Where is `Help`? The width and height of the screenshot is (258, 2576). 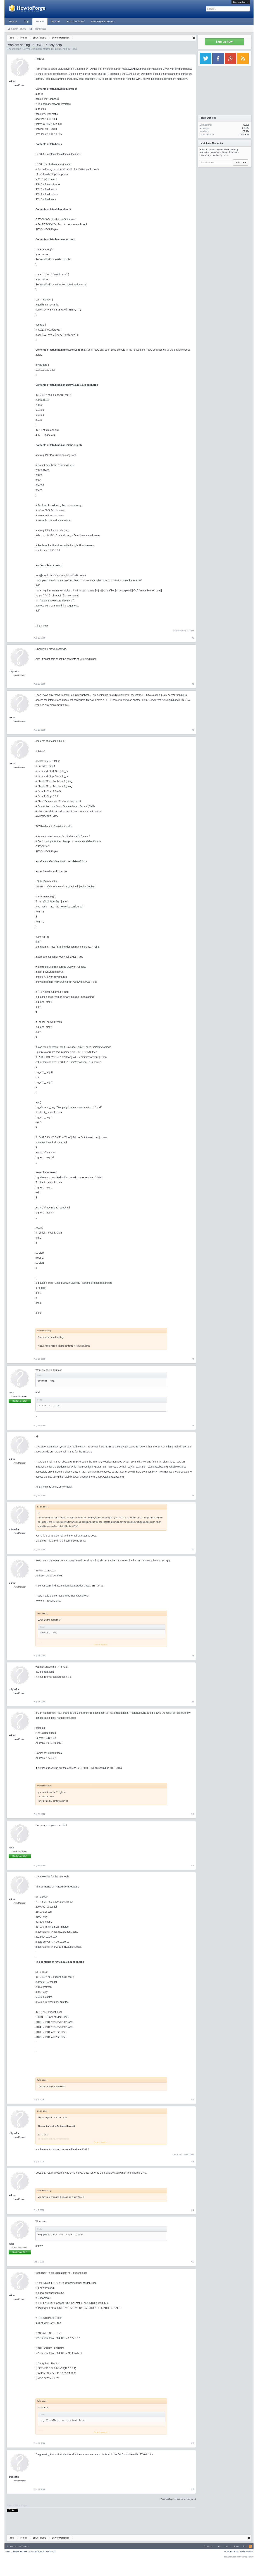
Help is located at coordinates (219, 2546).